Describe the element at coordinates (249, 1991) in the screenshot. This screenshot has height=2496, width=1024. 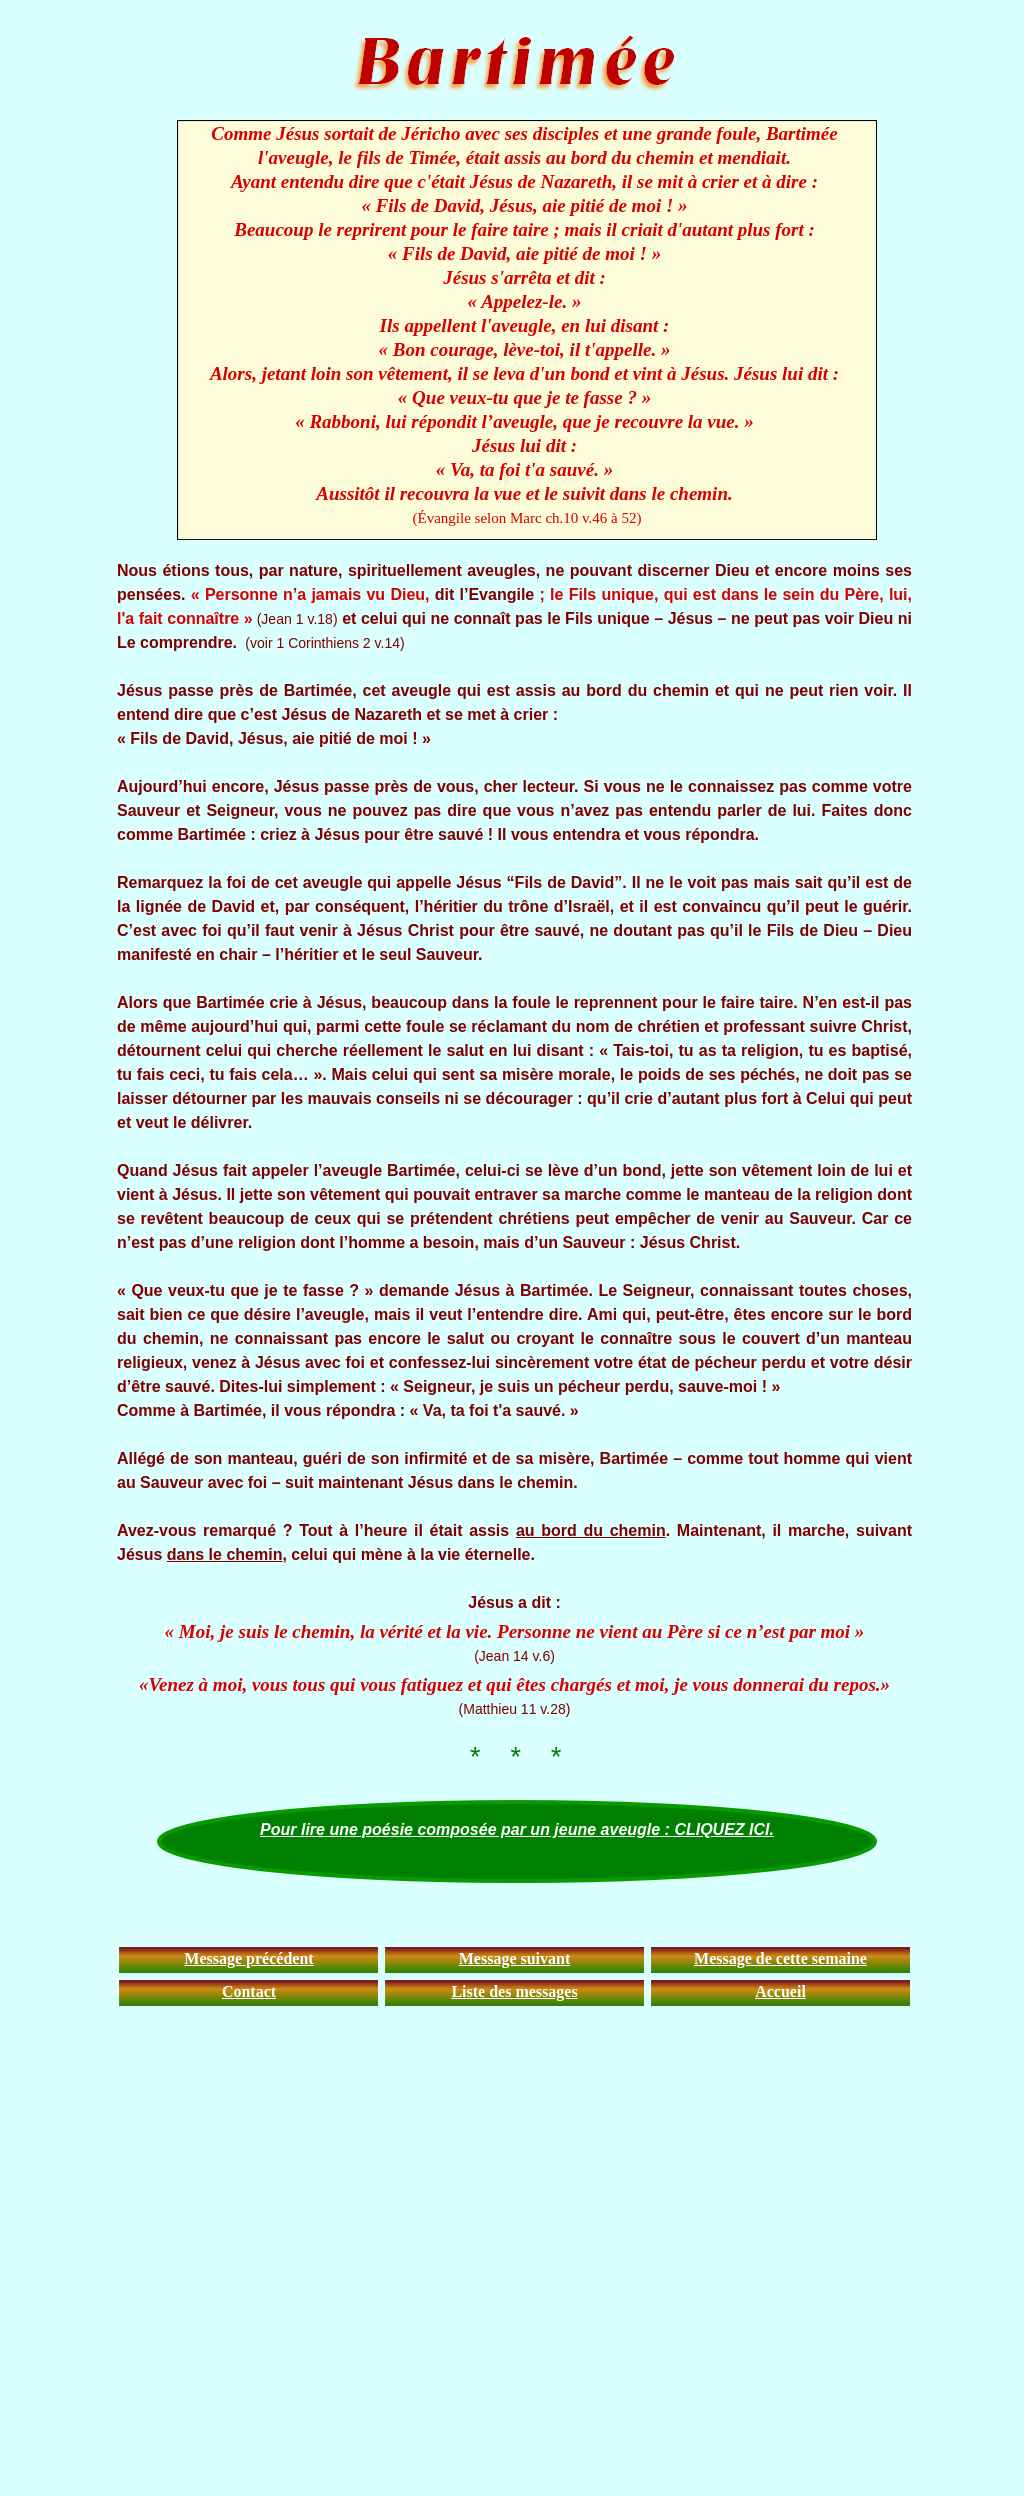
I see `Contact` at that location.